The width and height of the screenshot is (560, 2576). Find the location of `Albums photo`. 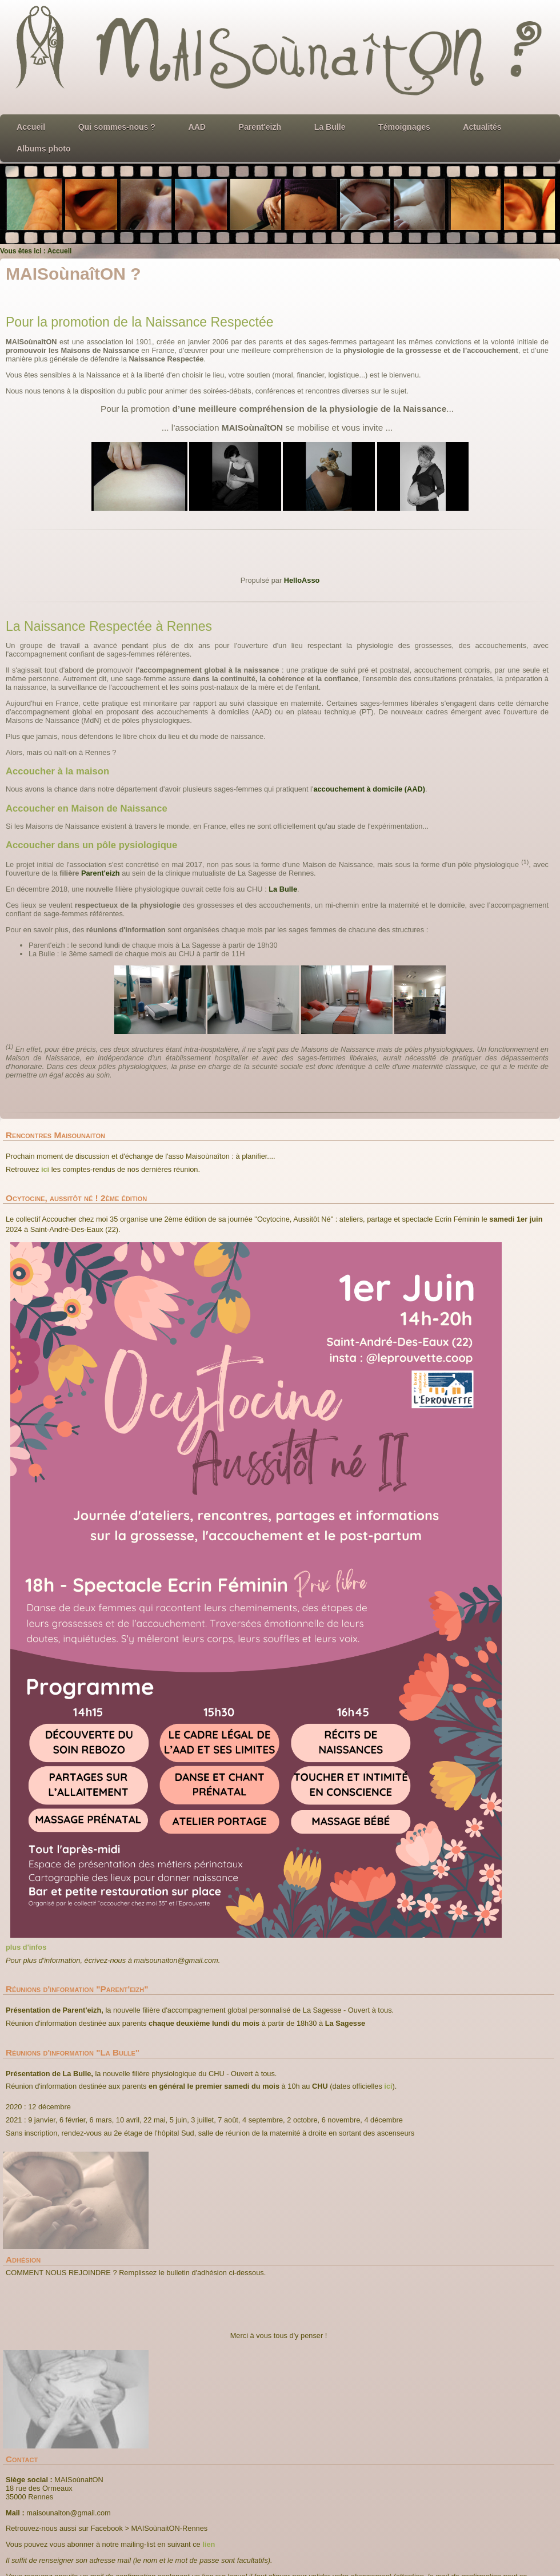

Albums photo is located at coordinates (44, 148).